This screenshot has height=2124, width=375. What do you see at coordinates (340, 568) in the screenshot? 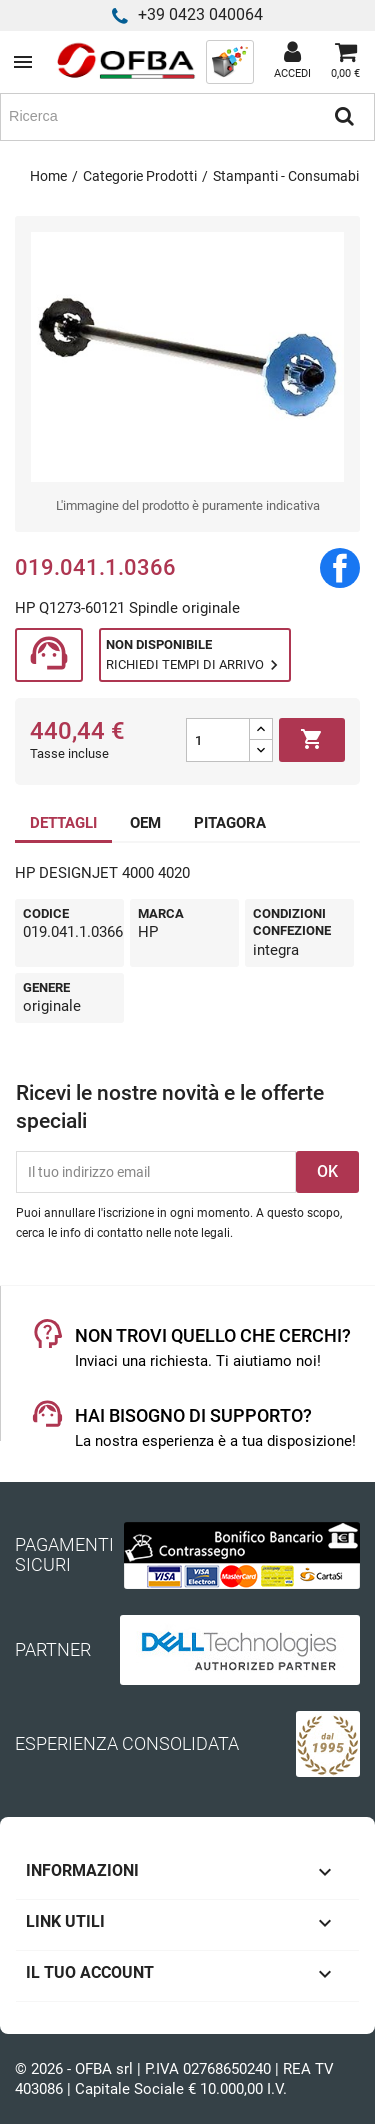
I see `Condividi` at bounding box center [340, 568].